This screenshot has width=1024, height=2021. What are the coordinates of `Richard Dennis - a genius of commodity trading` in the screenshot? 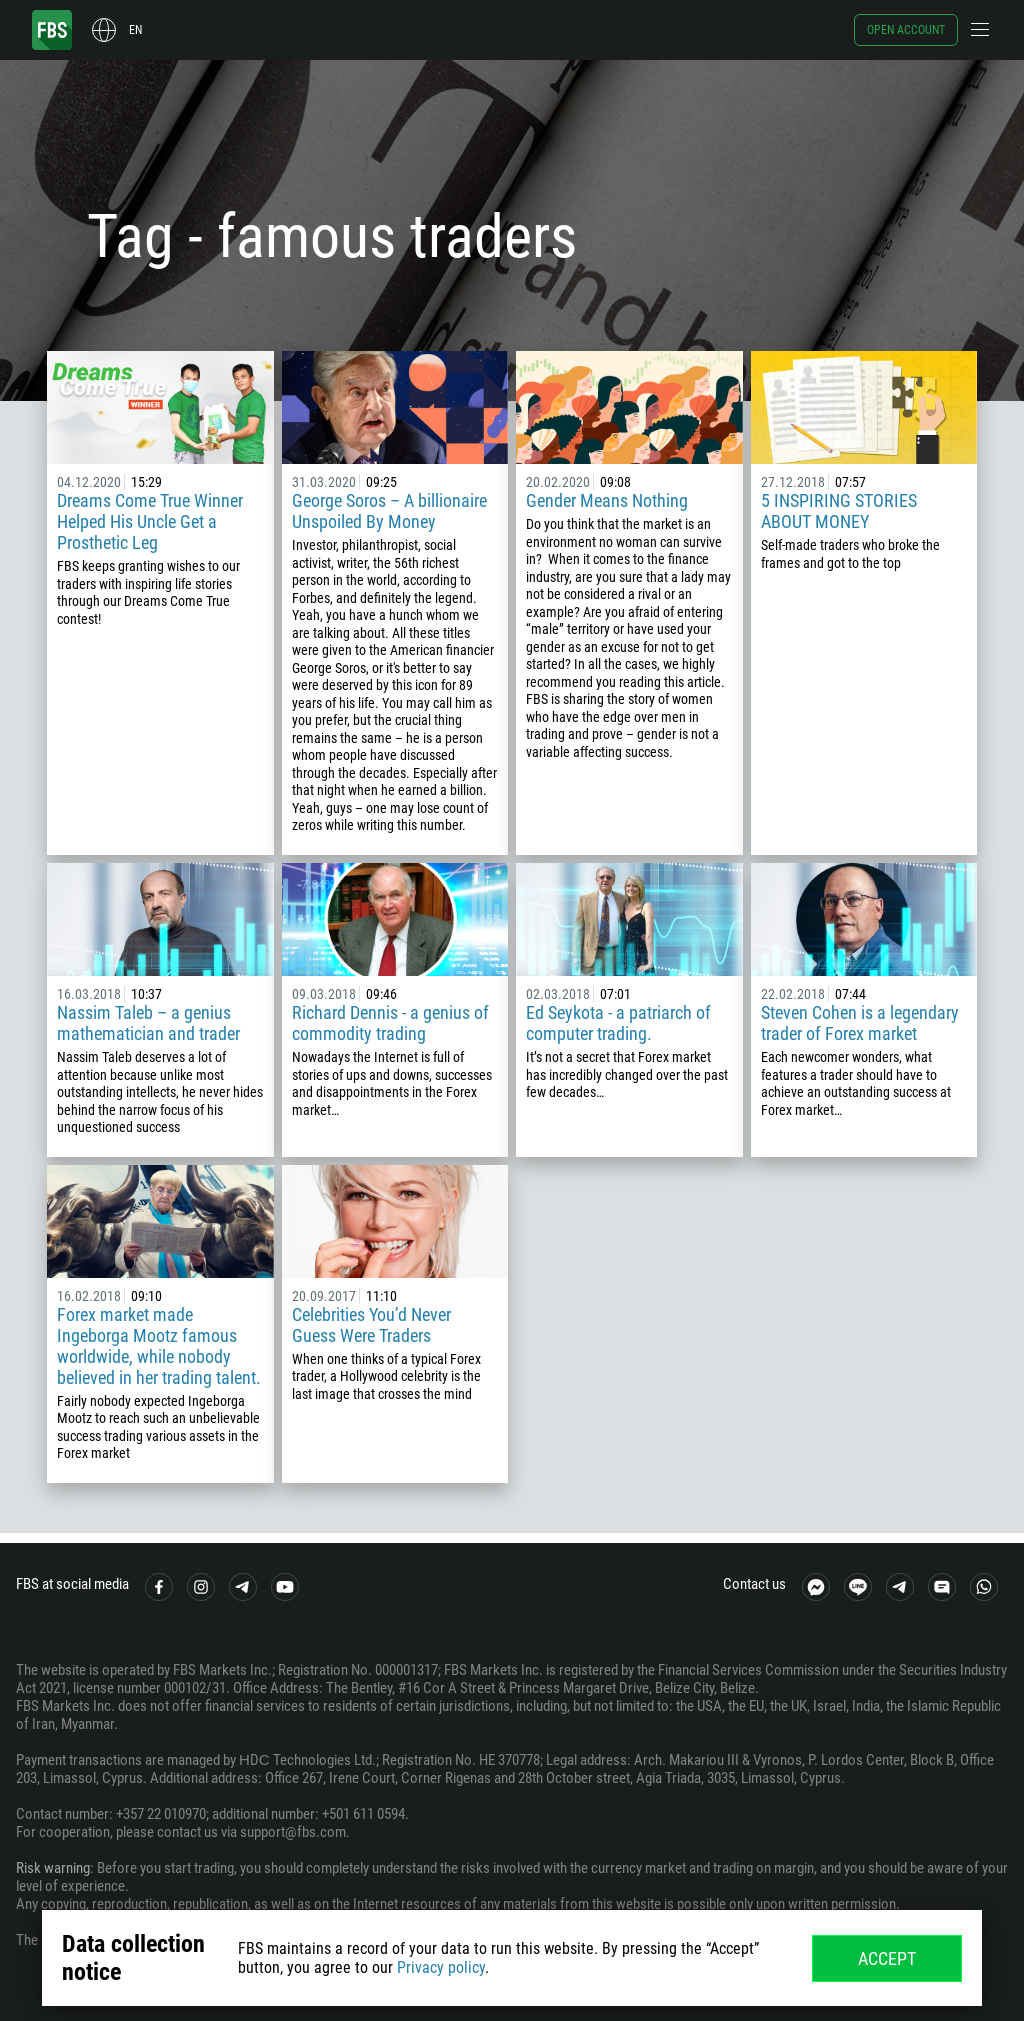 It's located at (390, 1023).